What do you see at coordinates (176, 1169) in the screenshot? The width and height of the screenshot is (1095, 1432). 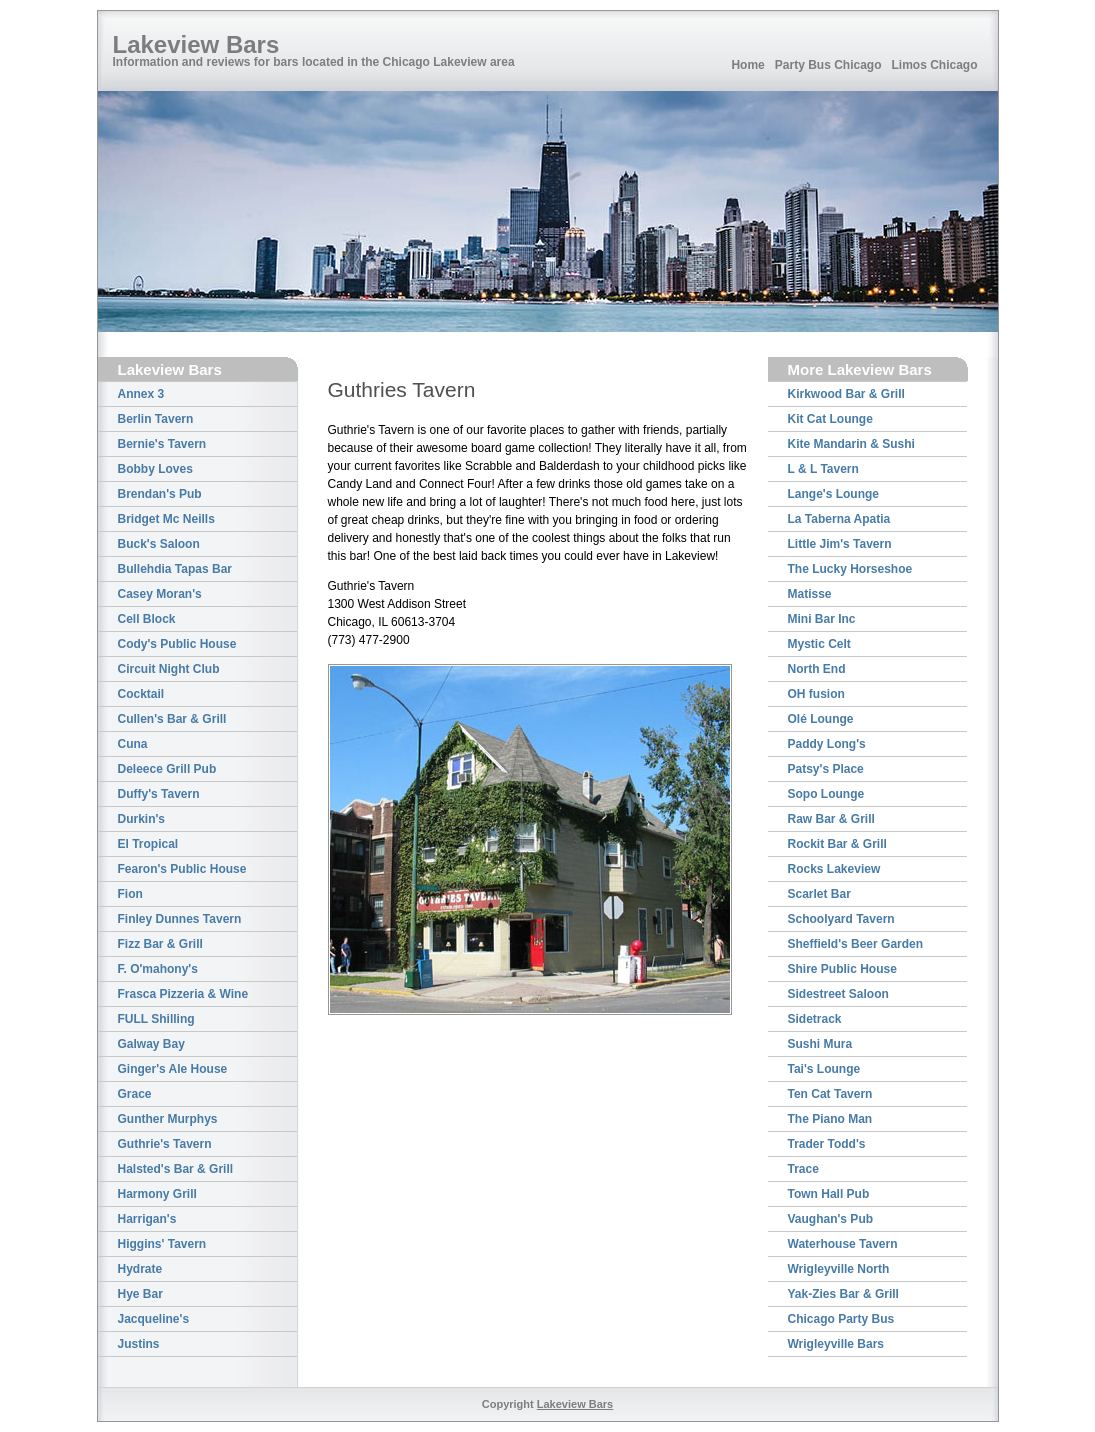 I see `Halsted's Bar & Grill` at bounding box center [176, 1169].